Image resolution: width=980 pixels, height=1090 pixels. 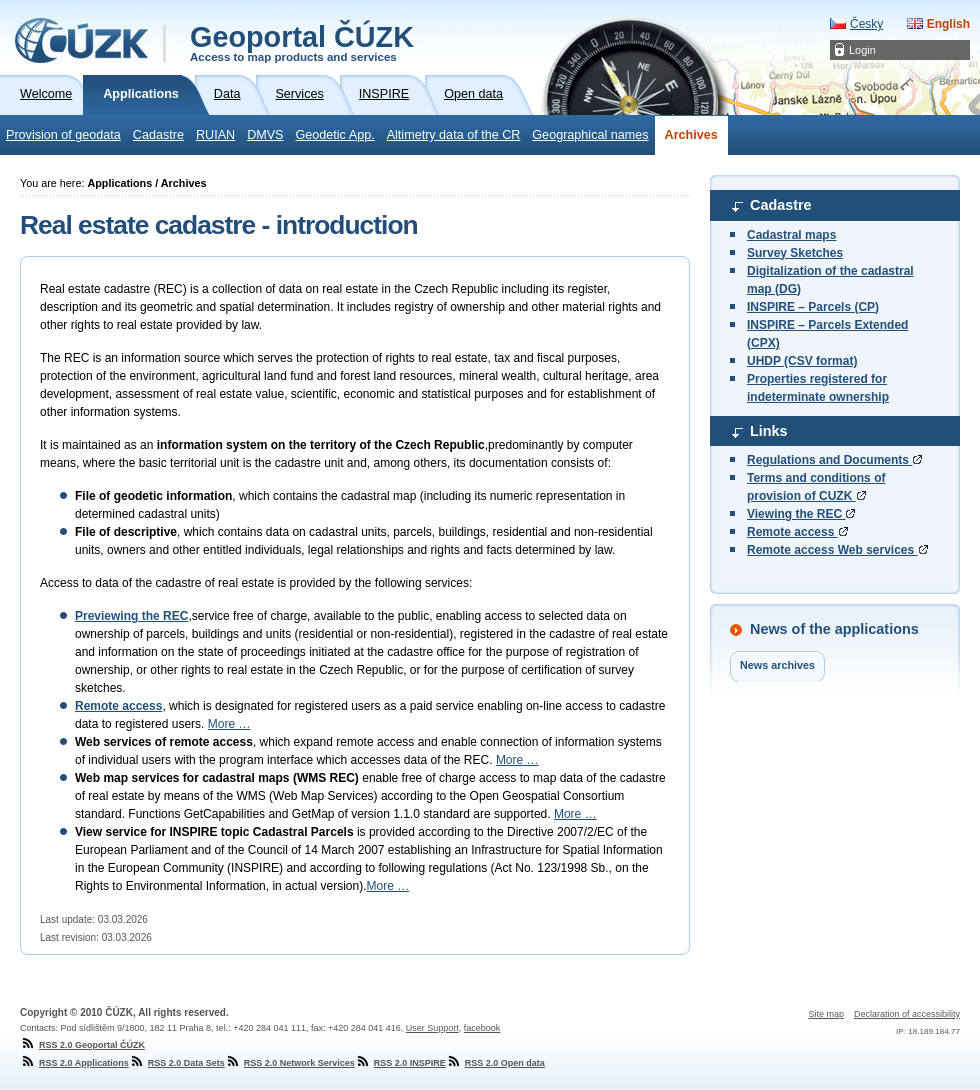 What do you see at coordinates (63, 135) in the screenshot?
I see `Provision of geodata` at bounding box center [63, 135].